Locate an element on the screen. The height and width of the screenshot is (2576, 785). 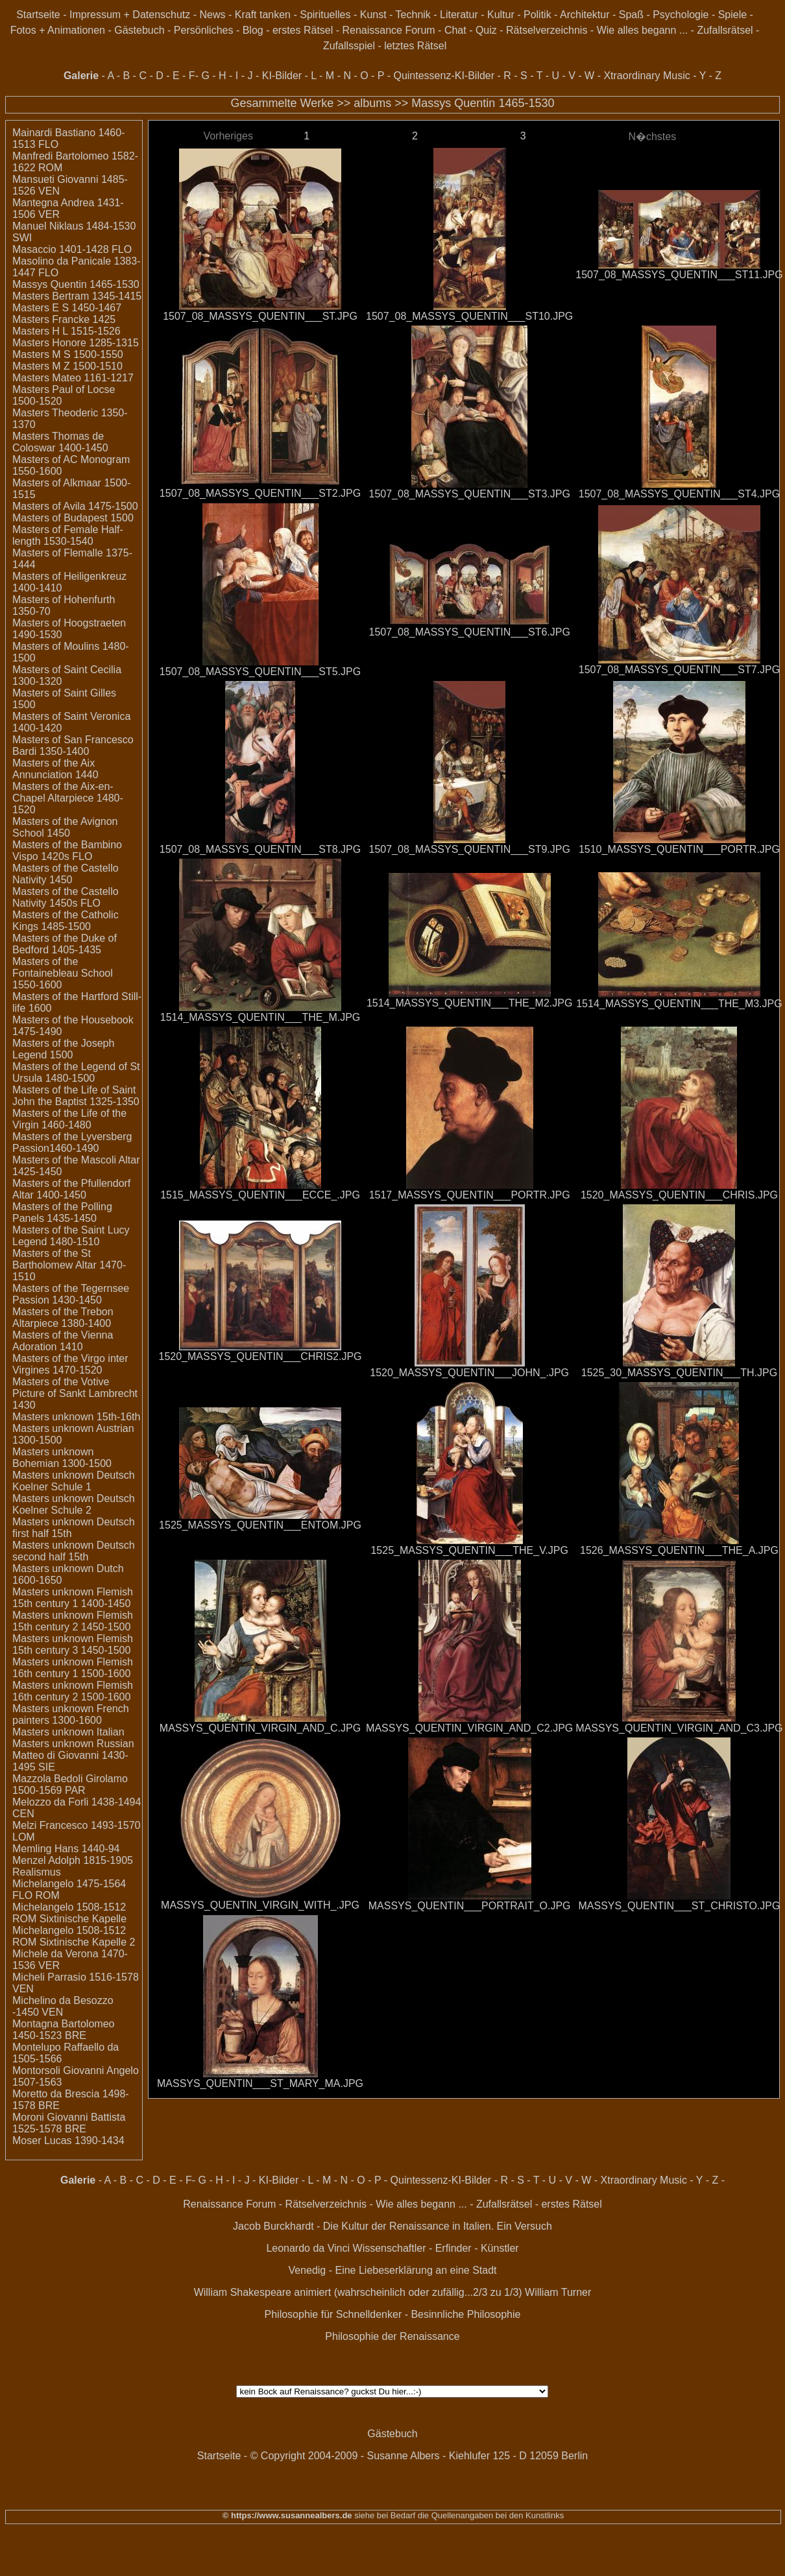
Masters unknown 15th-16th is located at coordinates (76, 1416).